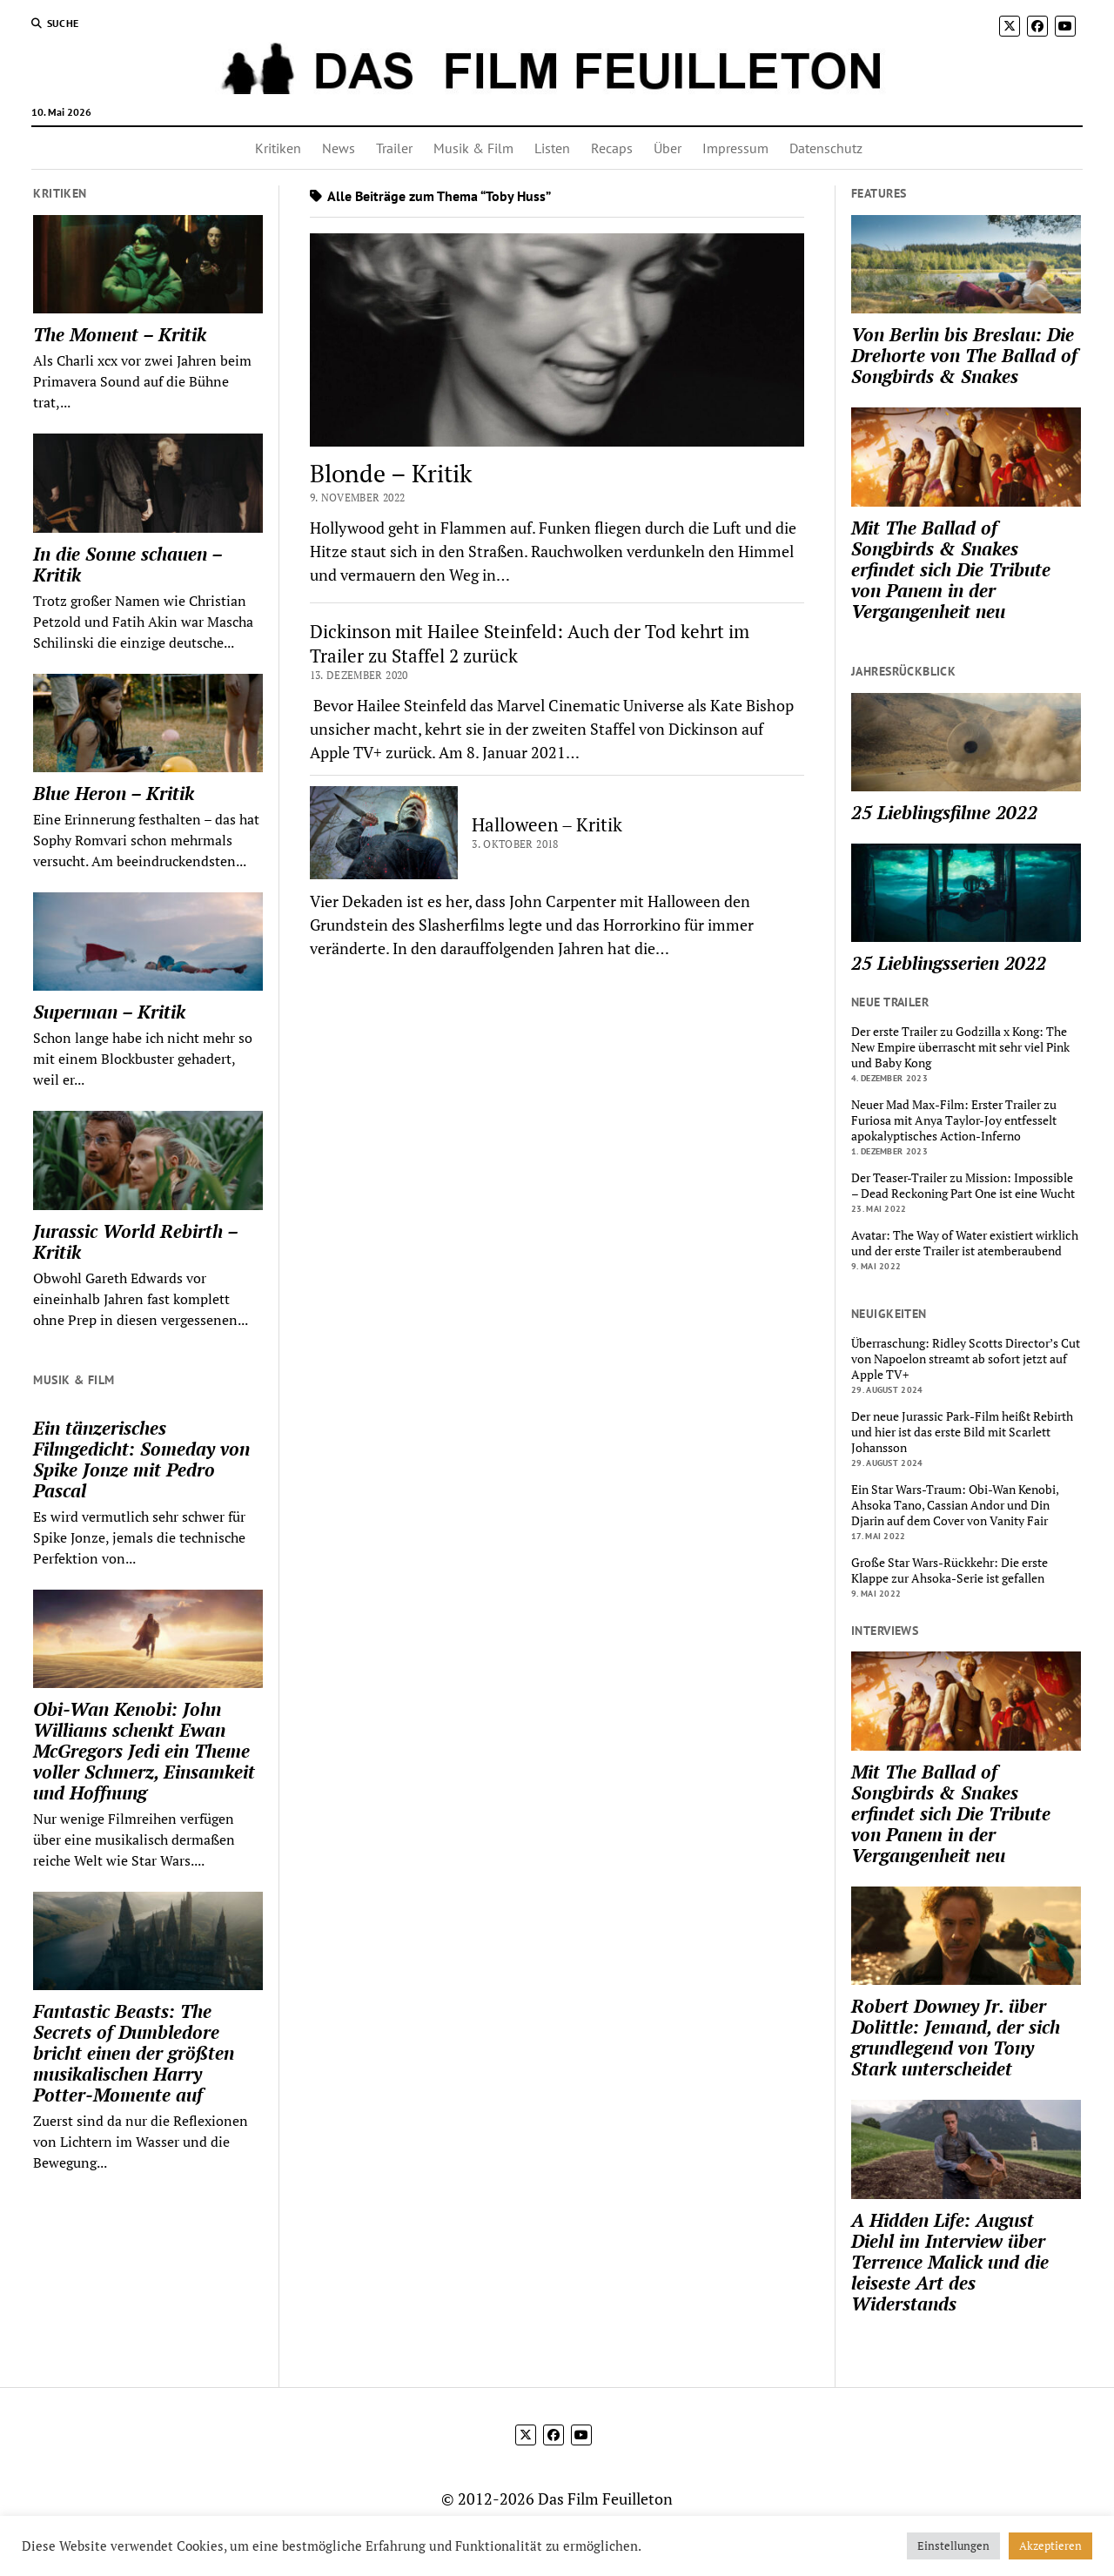 This screenshot has height=2576, width=1114. I want to click on Der neue Jurassic Park-Film heißt Rebirth und hier ist das erste Bild mit Scarlett Johansson, so click(962, 1432).